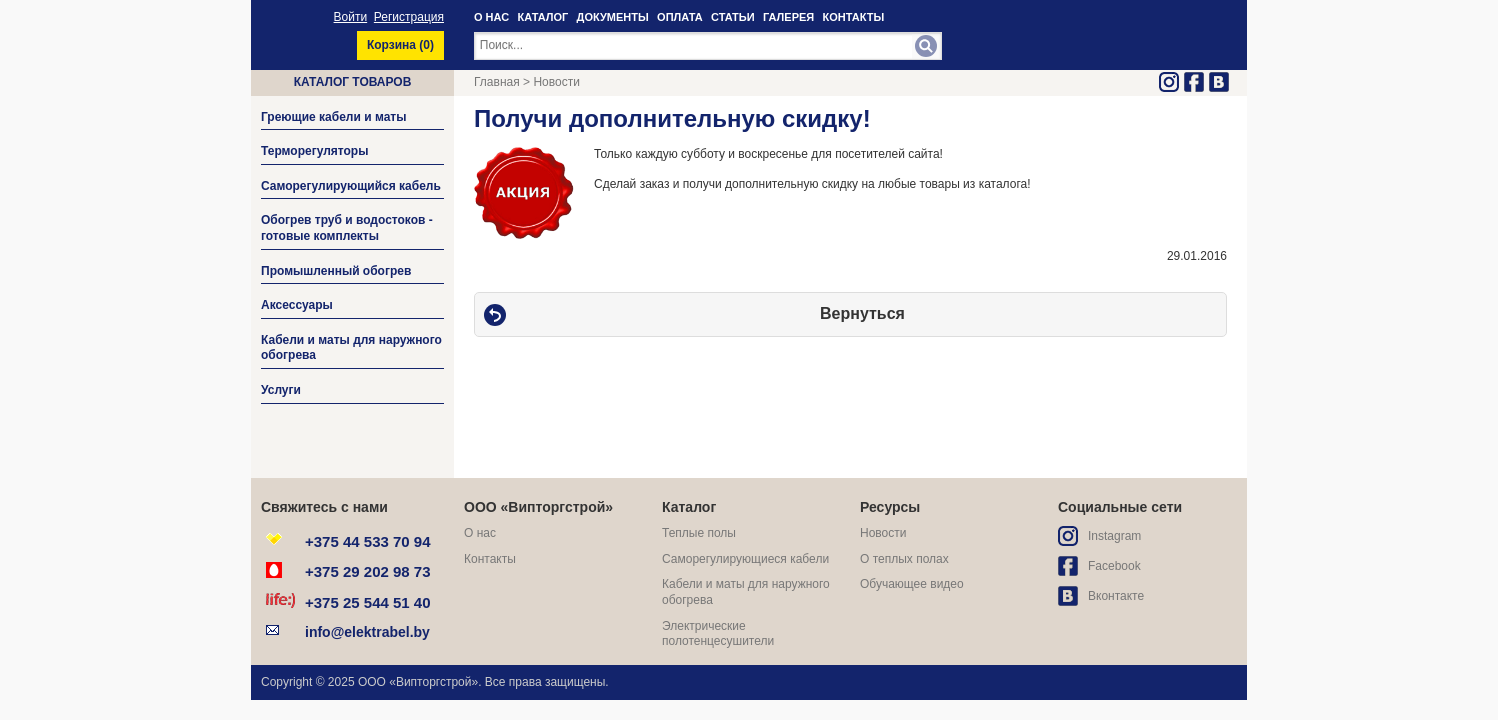 This screenshot has width=1498, height=720. Describe the element at coordinates (400, 45) in the screenshot. I see `Корзина ()` at that location.